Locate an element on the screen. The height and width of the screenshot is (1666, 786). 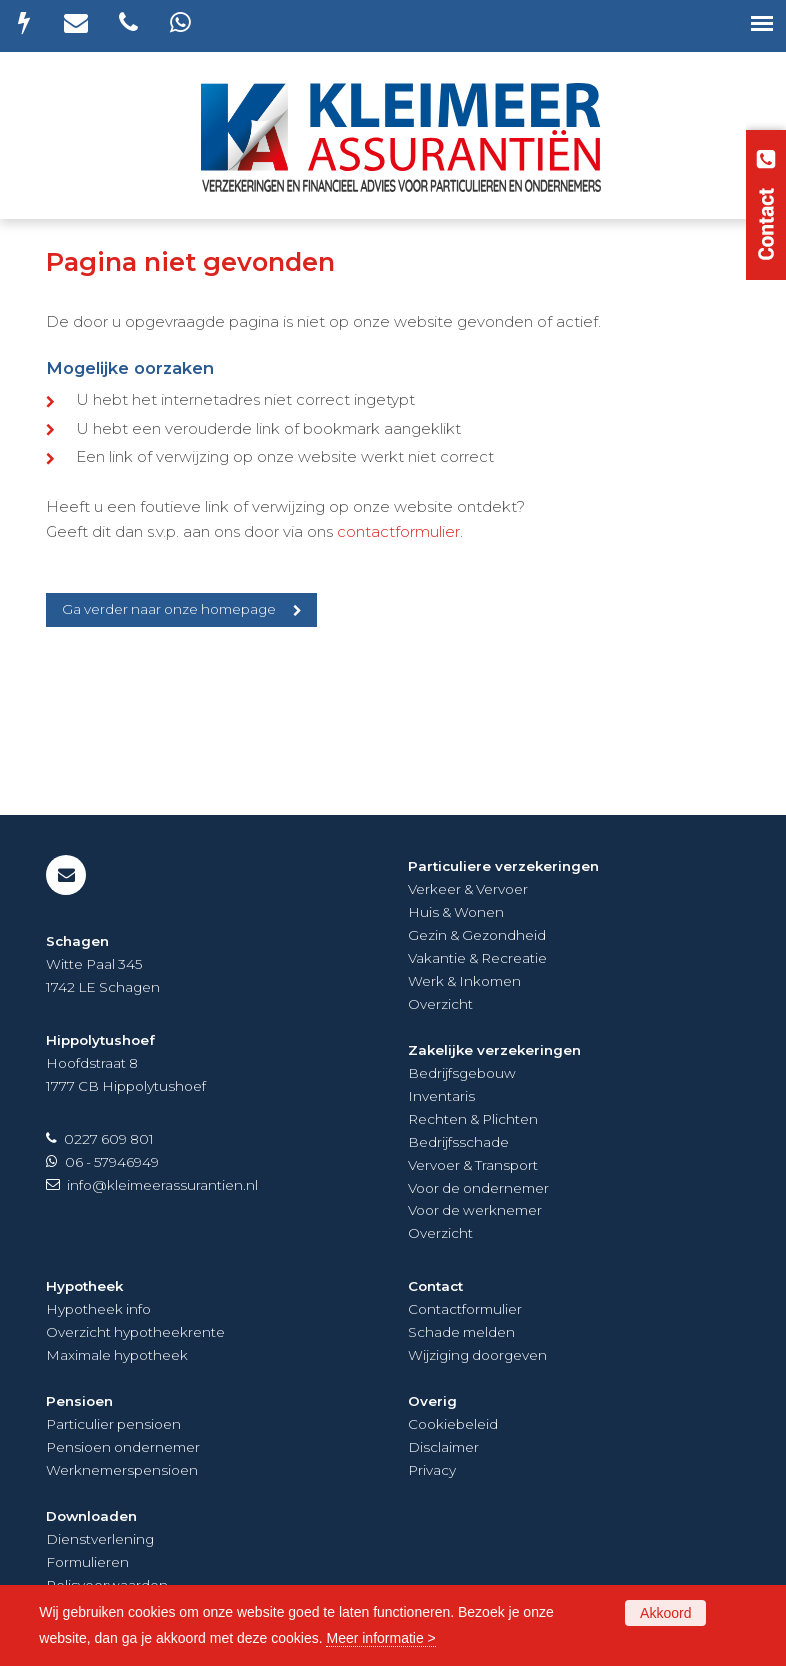
Inventaris is located at coordinates (441, 1096).